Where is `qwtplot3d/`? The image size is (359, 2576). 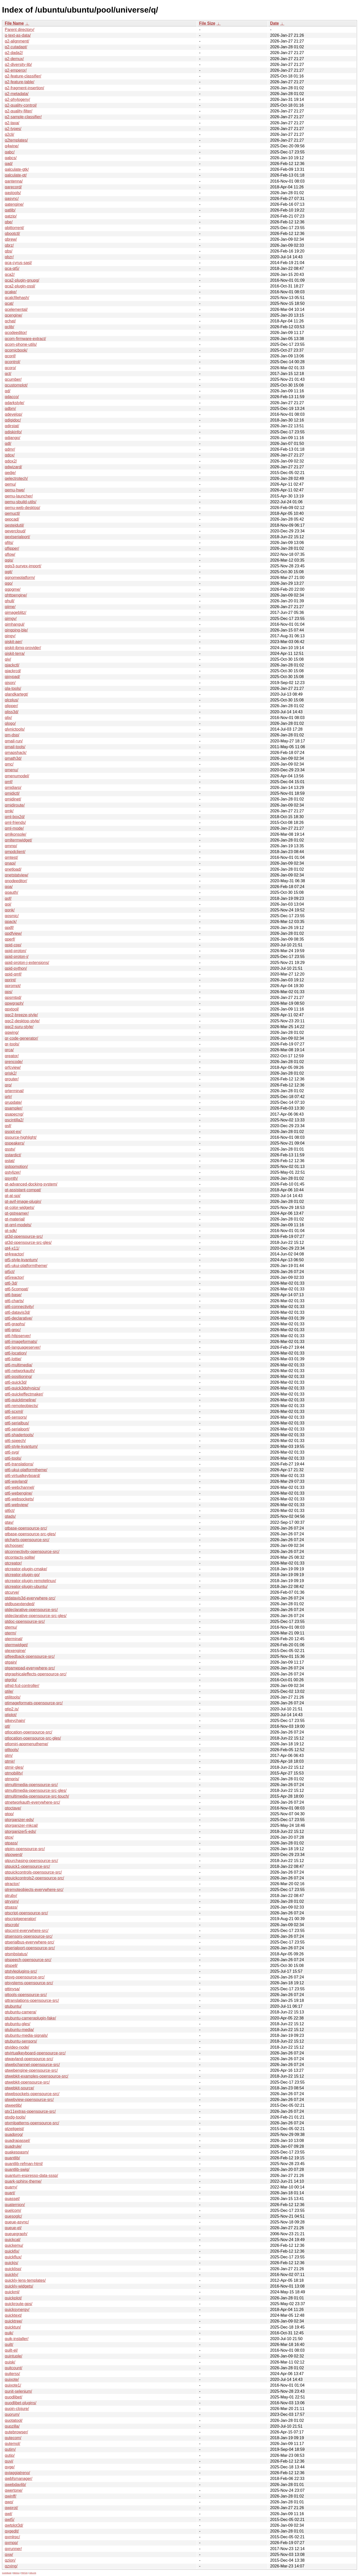 qwtplot3d/ is located at coordinates (14, 2525).